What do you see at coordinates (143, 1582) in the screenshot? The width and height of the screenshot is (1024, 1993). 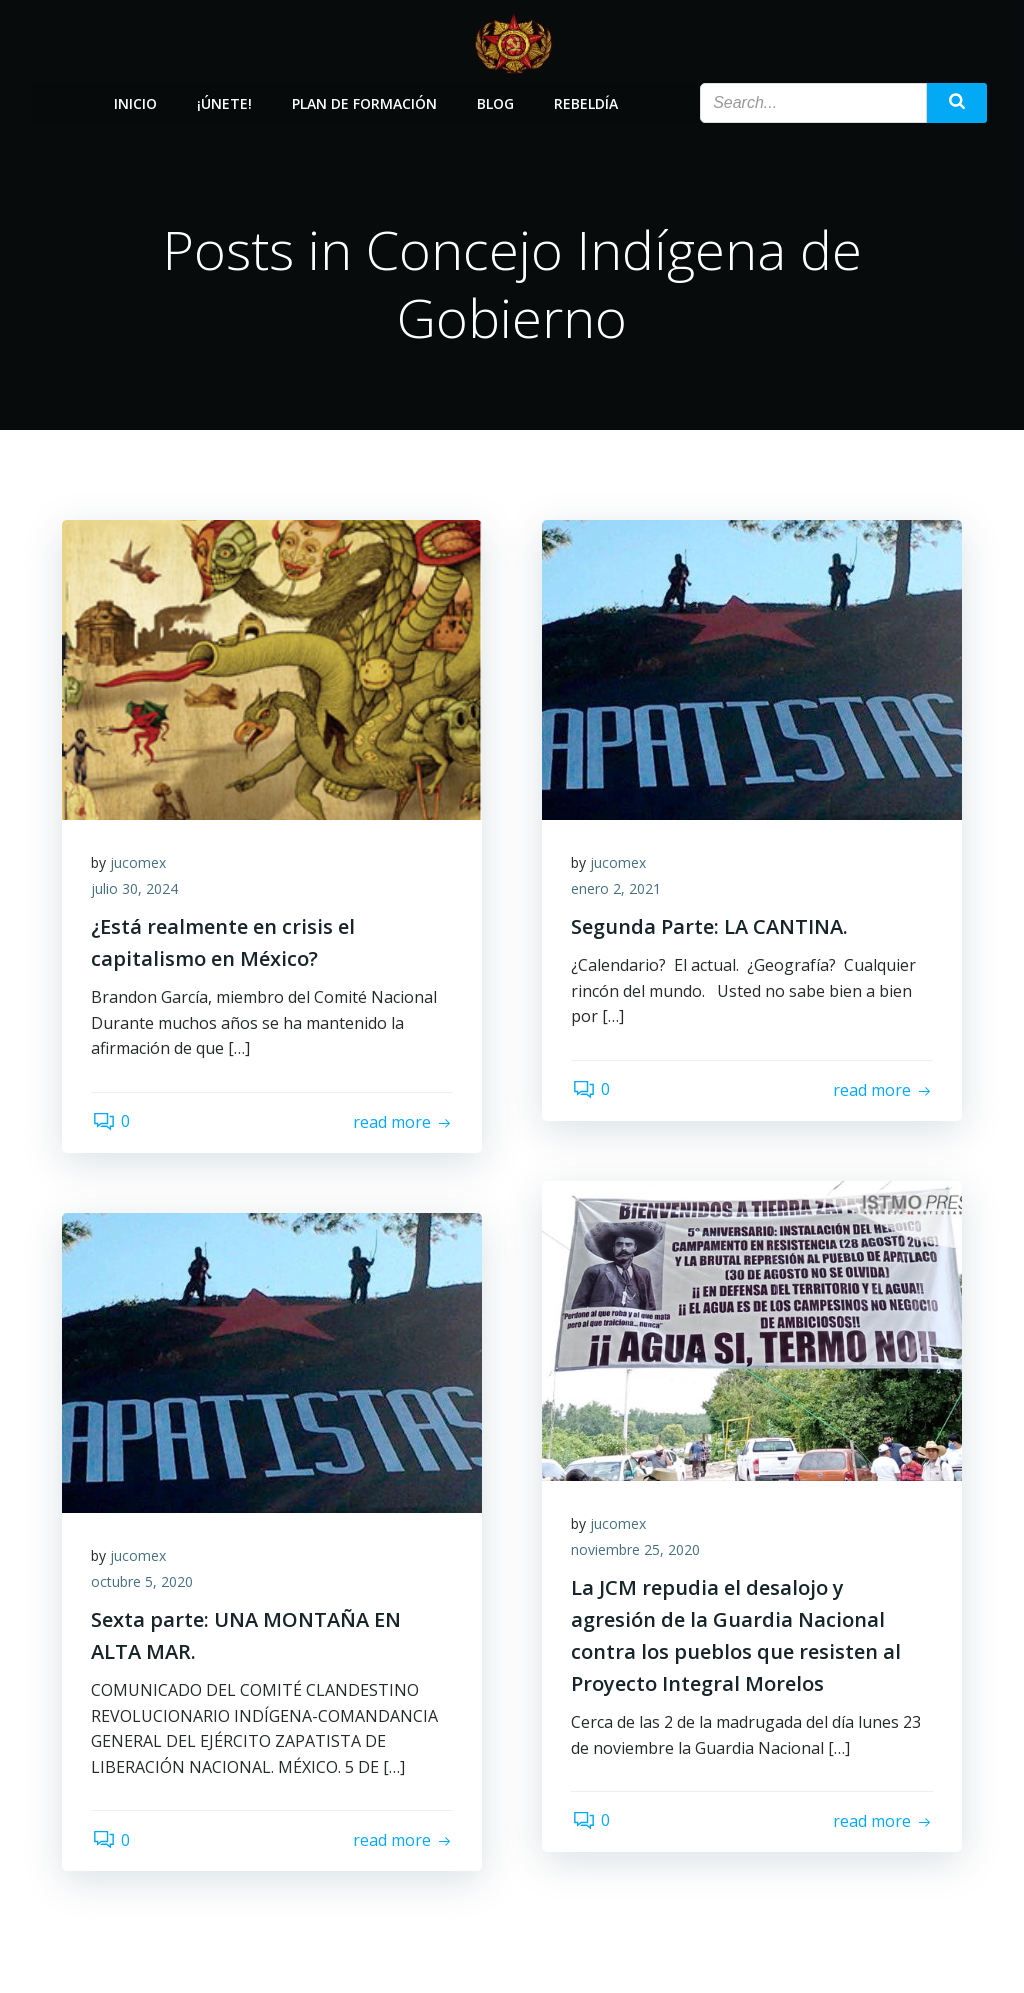 I see `octubre 5, 2020` at bounding box center [143, 1582].